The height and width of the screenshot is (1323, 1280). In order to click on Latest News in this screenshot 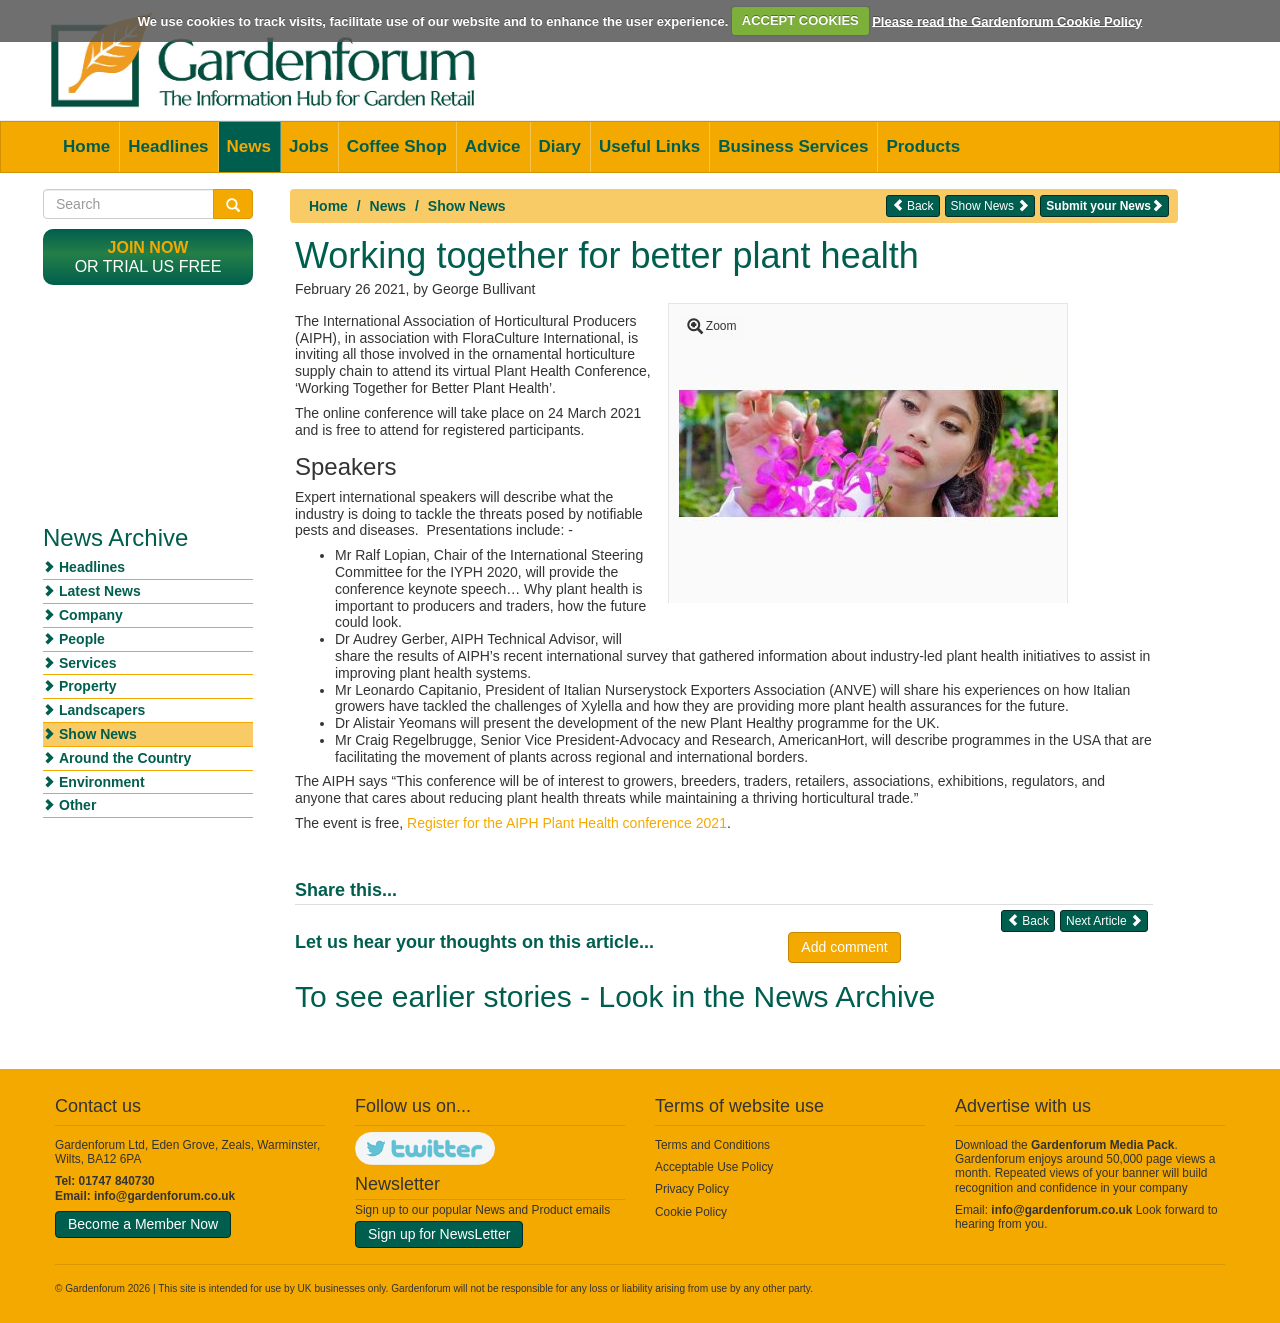, I will do `click(100, 591)`.